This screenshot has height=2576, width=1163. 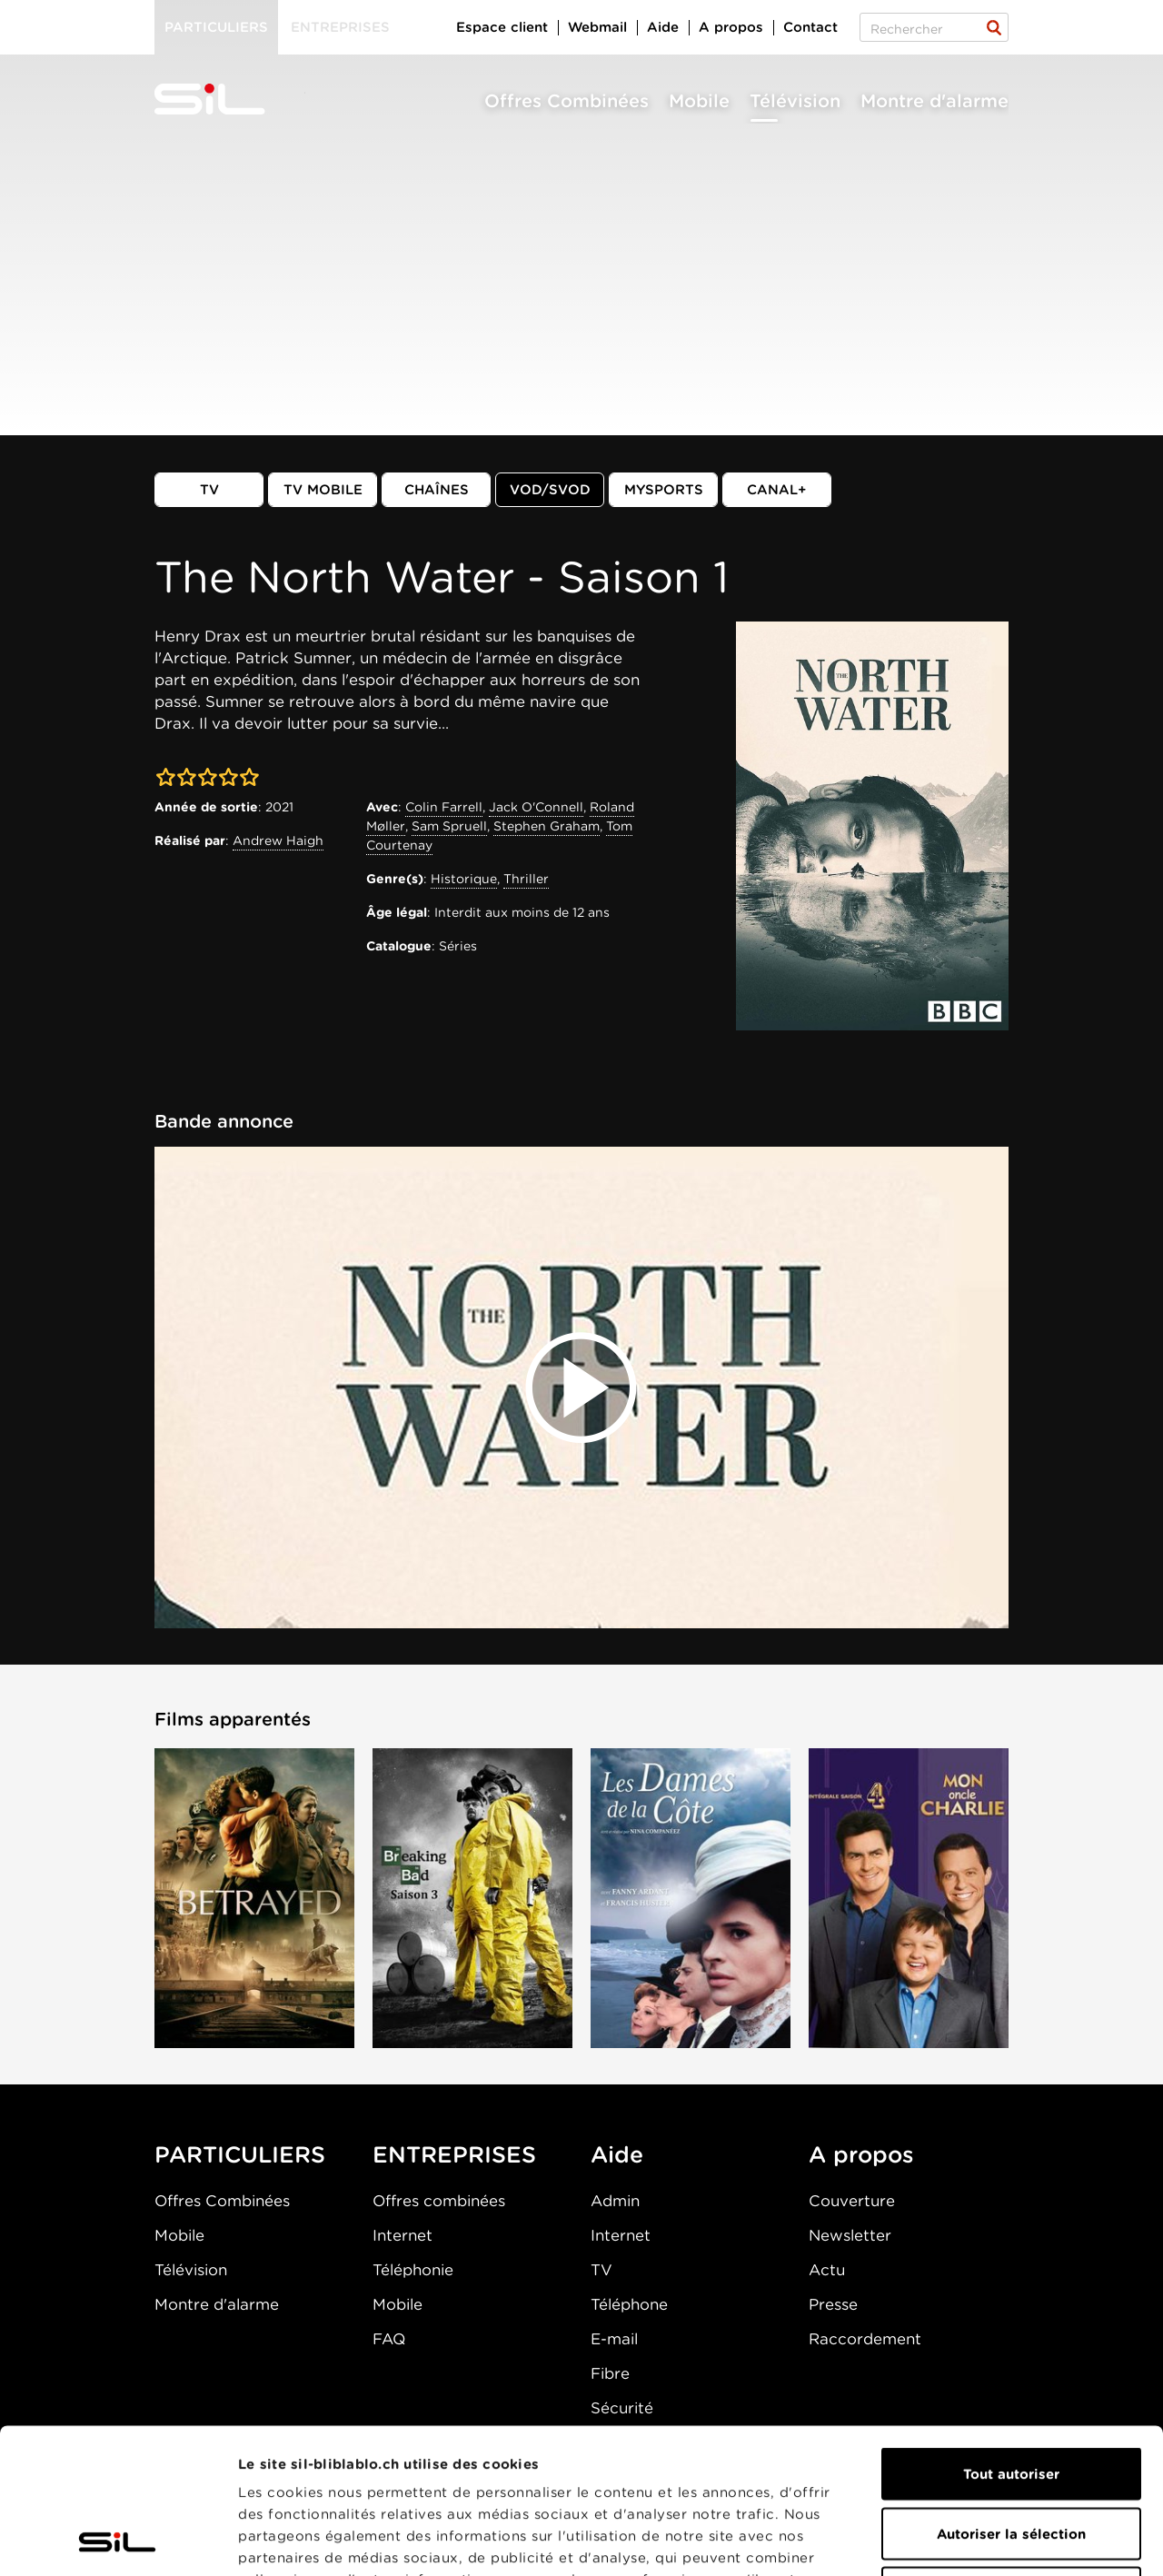 I want to click on Offres Combinées, so click(x=566, y=101).